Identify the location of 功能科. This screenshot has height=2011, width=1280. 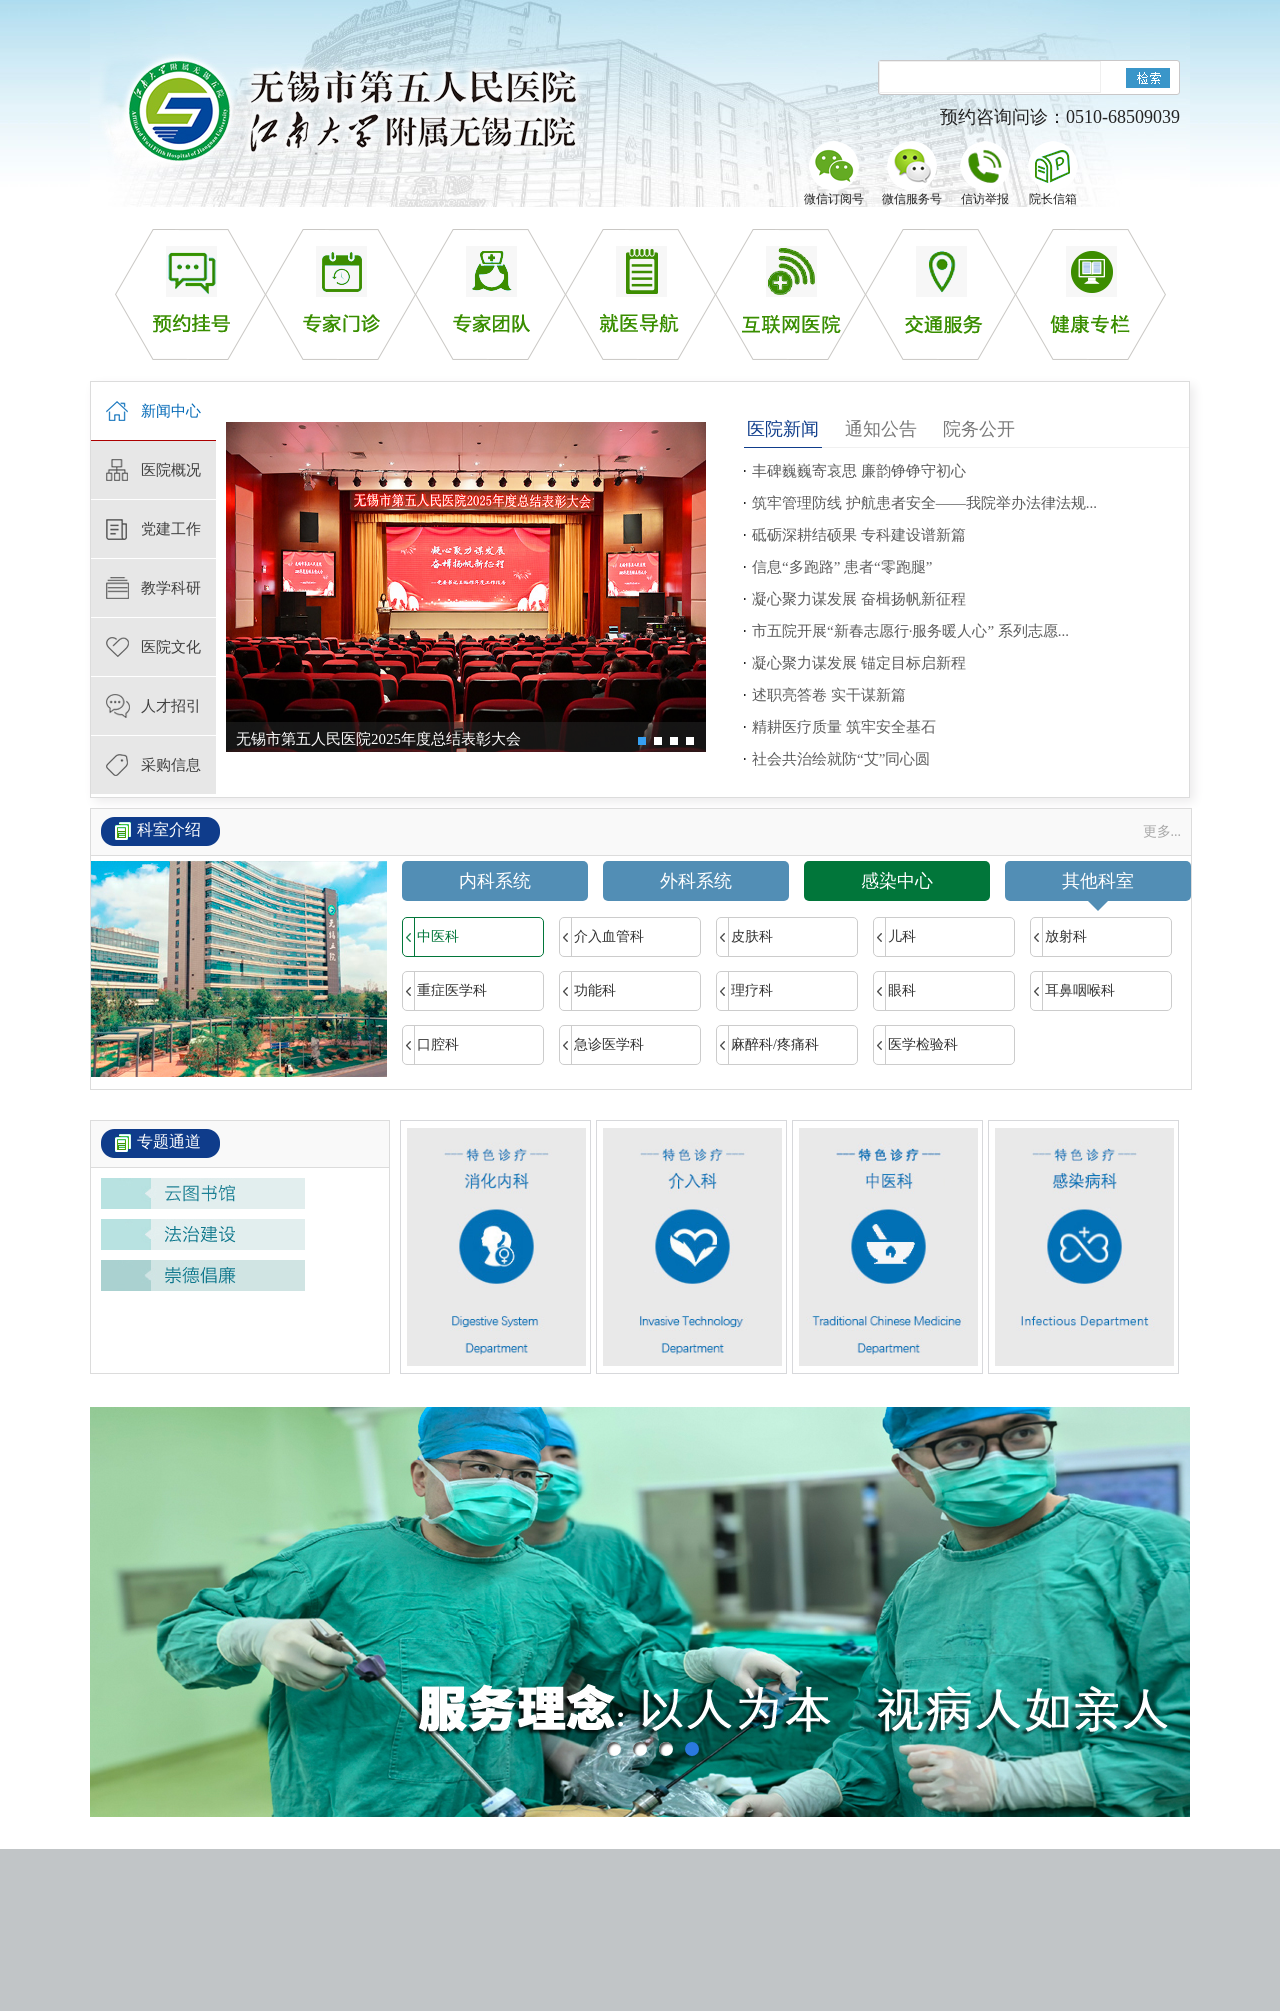
(588, 991).